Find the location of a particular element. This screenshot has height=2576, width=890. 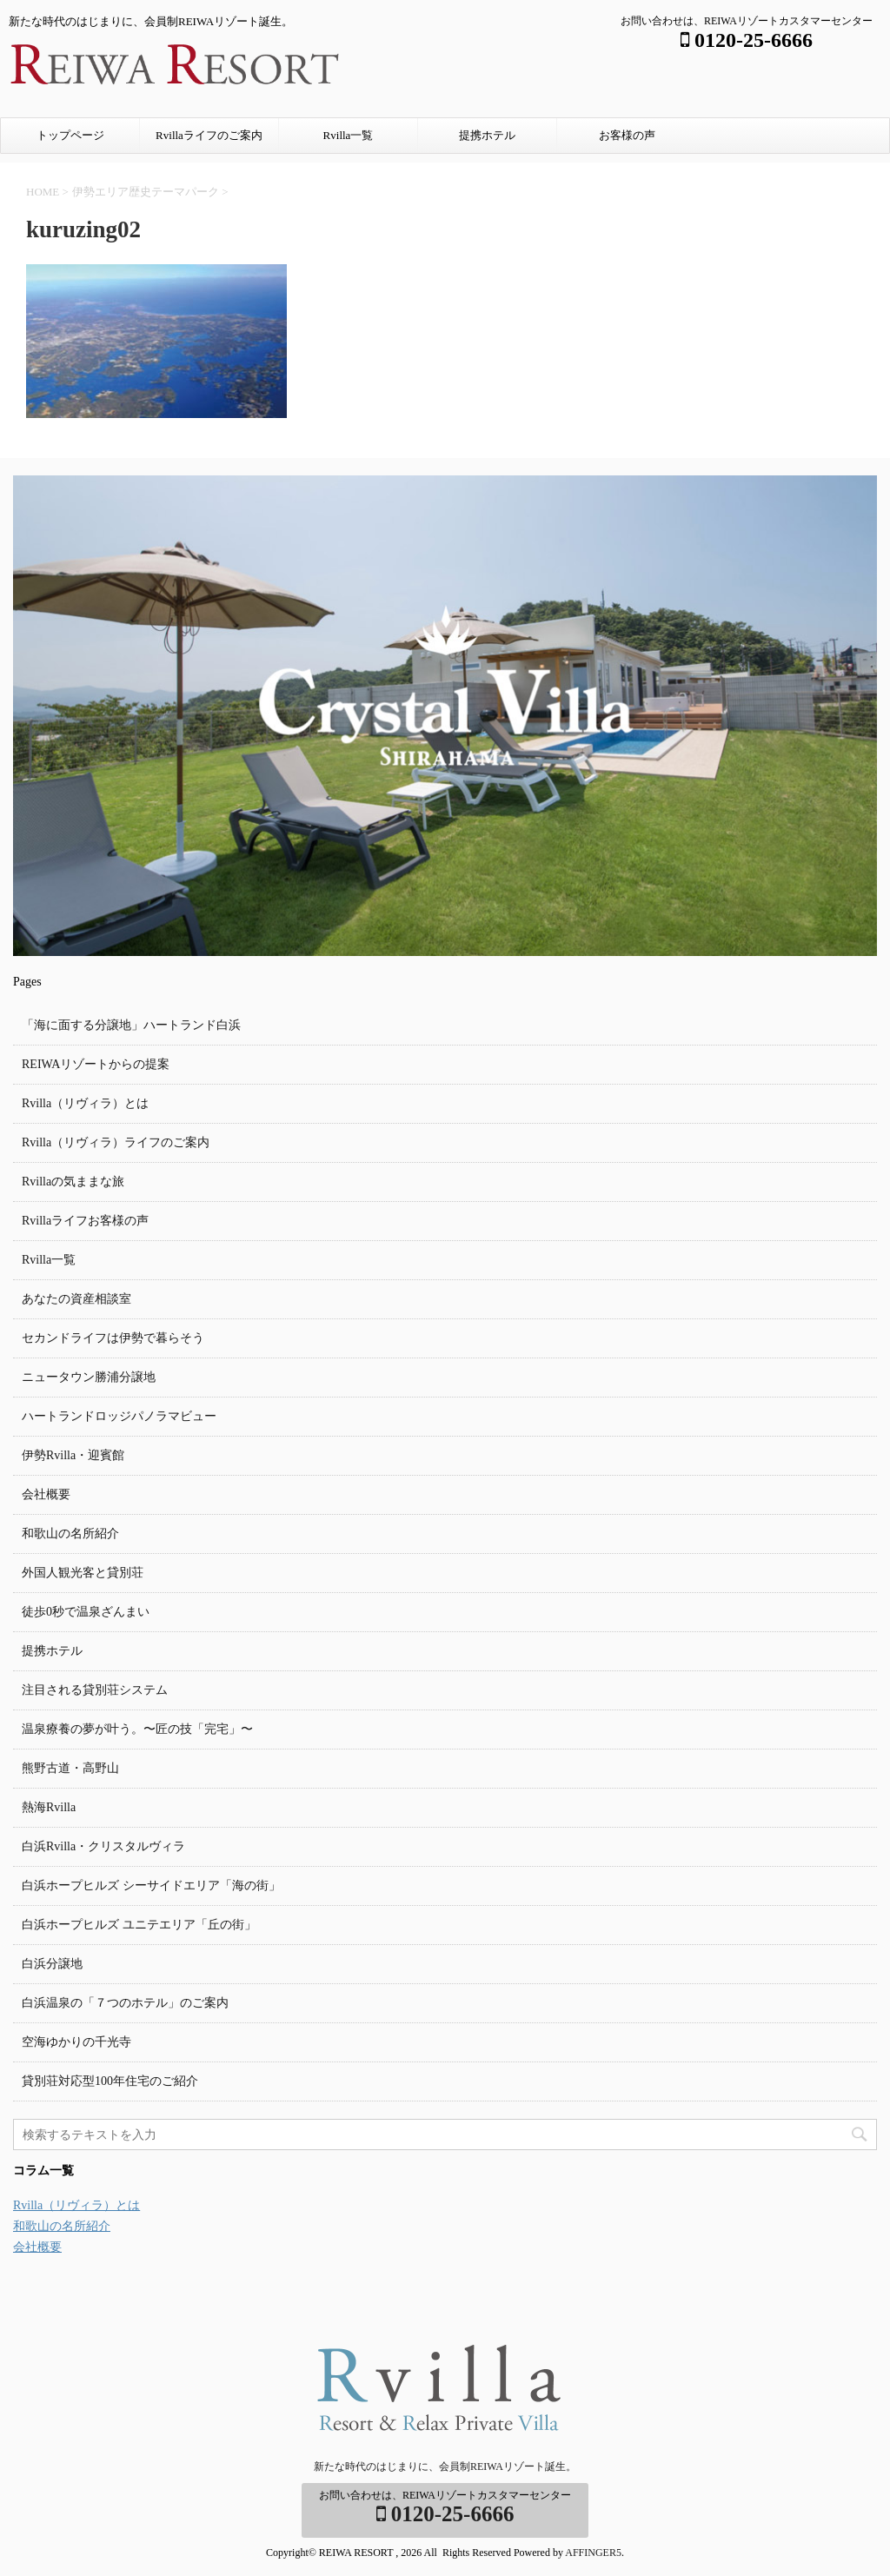

Rvillaの気ままな旅 is located at coordinates (73, 1181).